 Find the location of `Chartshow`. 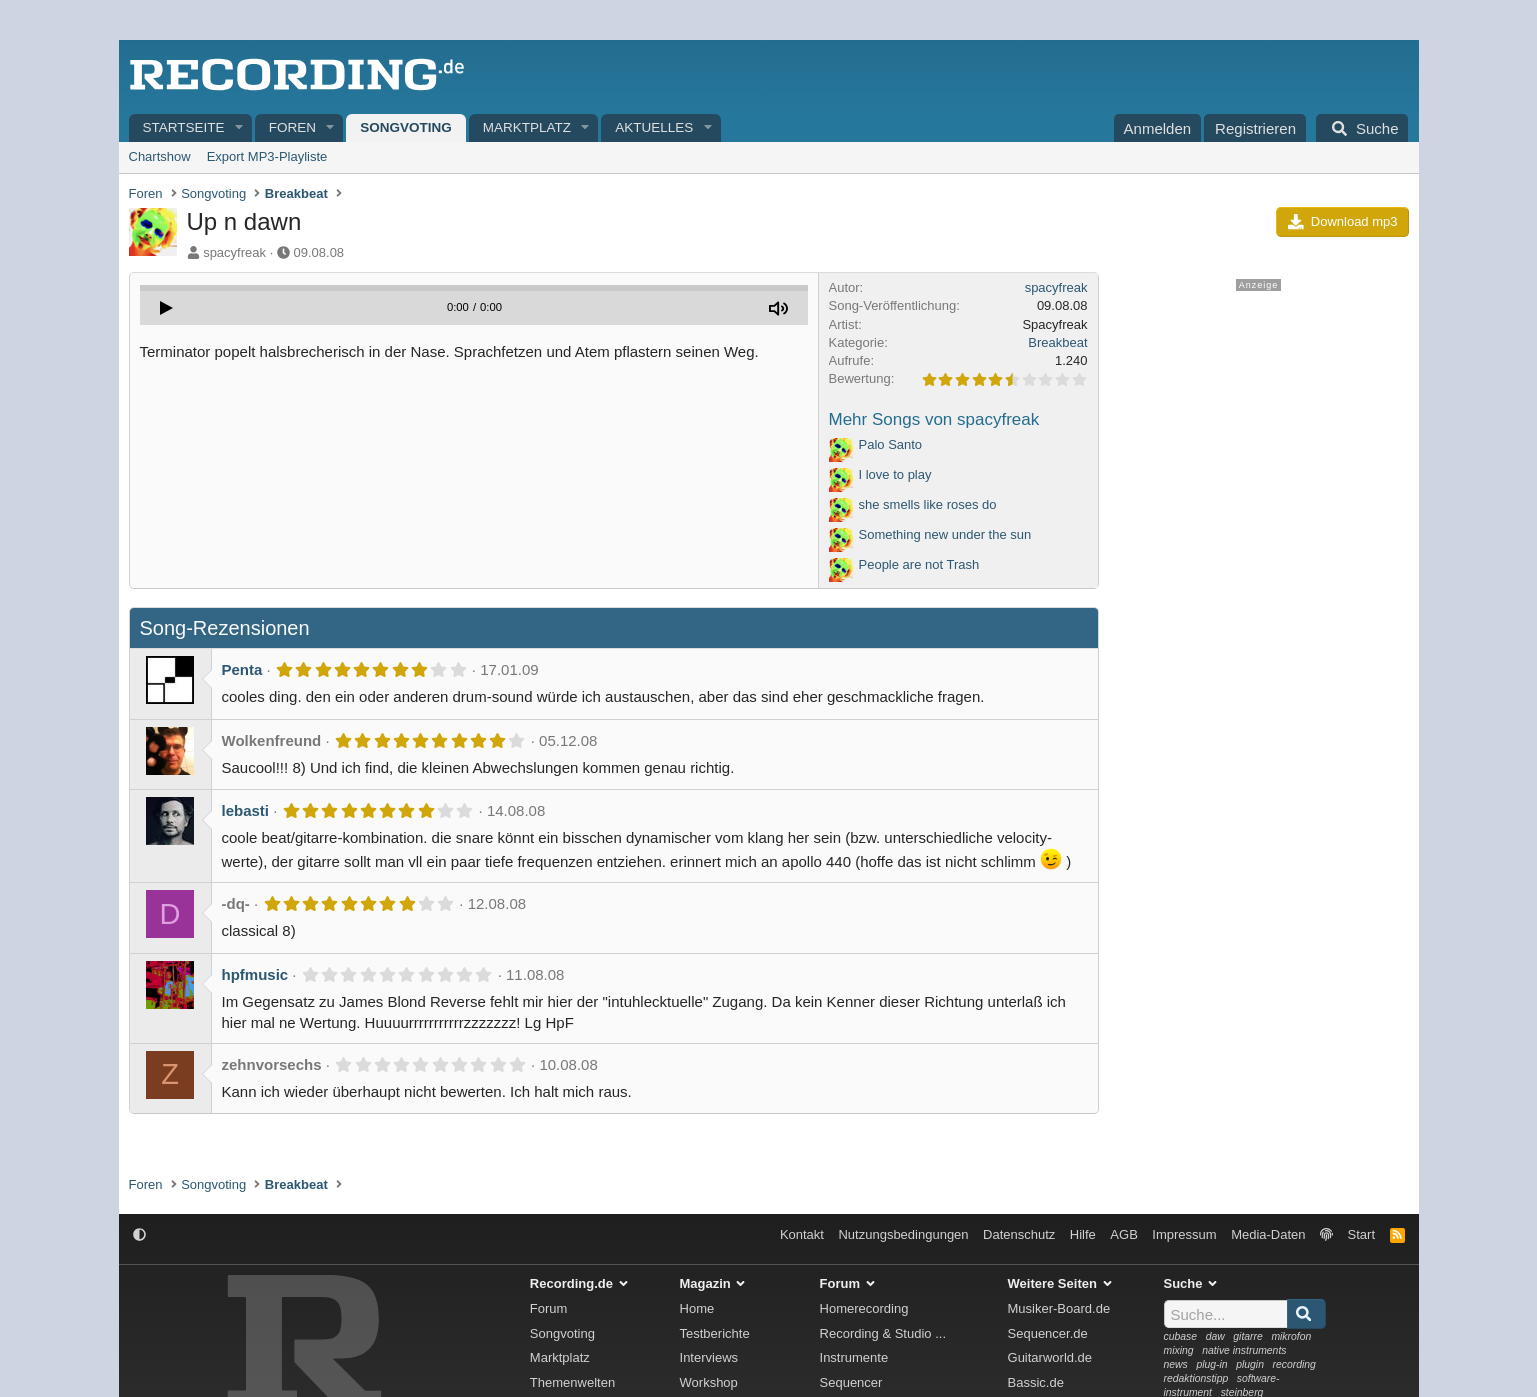

Chartshow is located at coordinates (160, 156).